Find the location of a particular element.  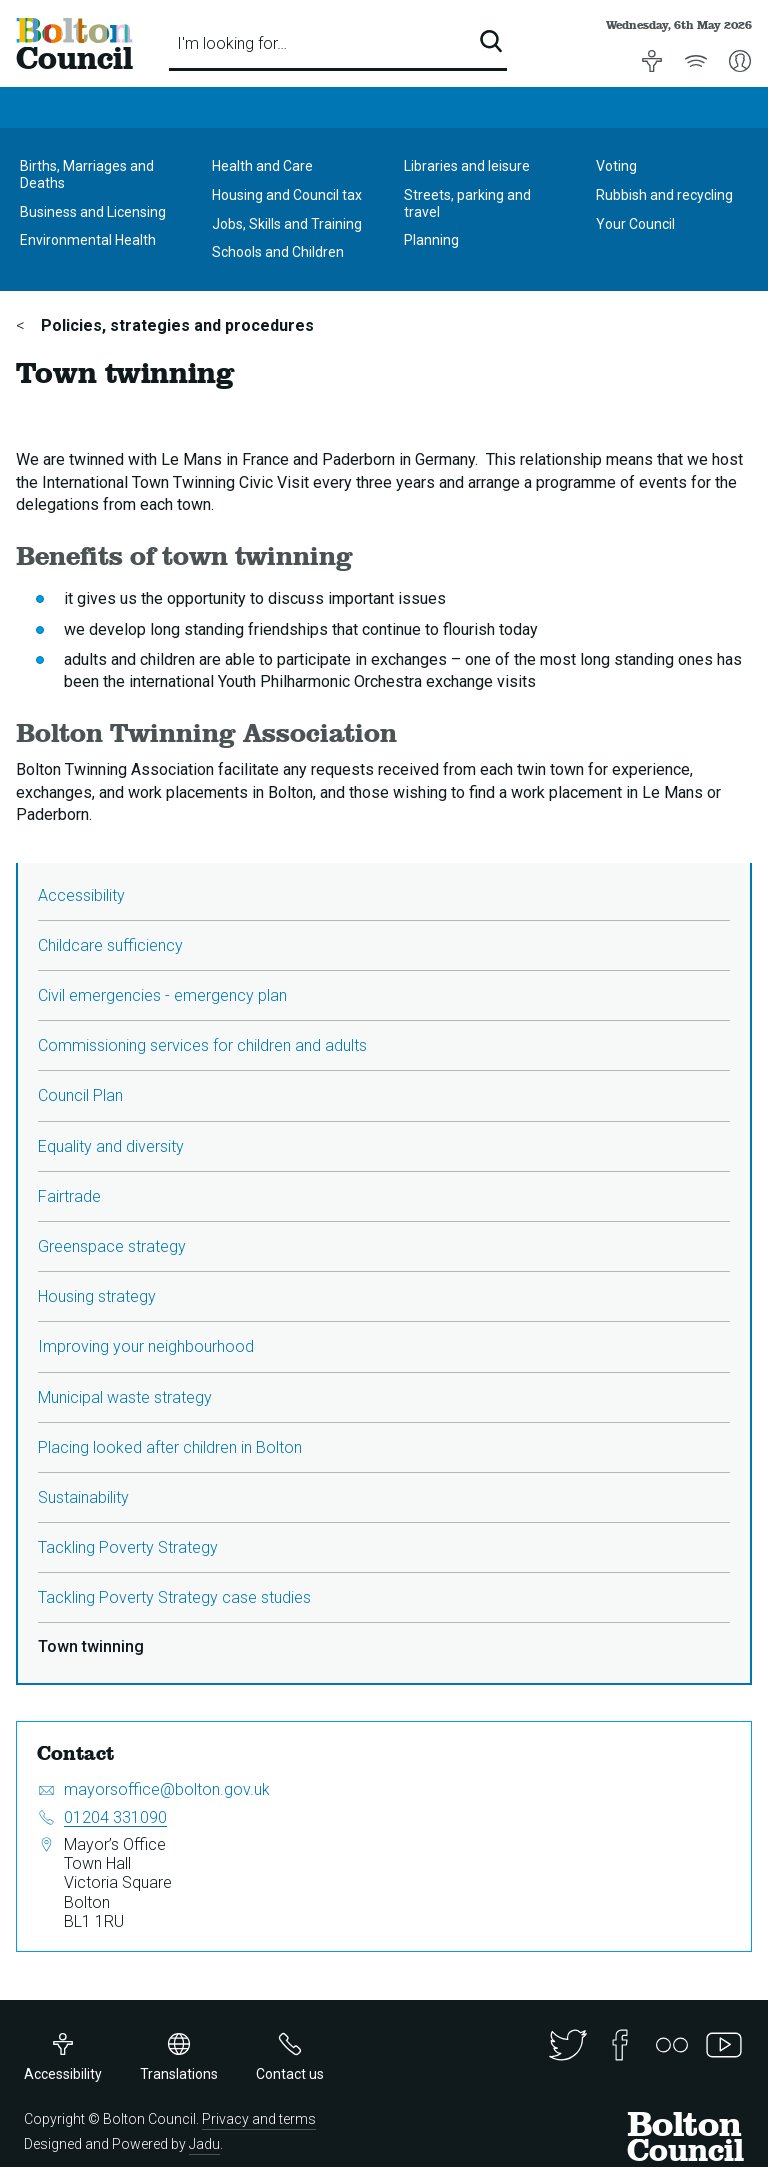

Placing looked after children in Bolton is located at coordinates (170, 1447).